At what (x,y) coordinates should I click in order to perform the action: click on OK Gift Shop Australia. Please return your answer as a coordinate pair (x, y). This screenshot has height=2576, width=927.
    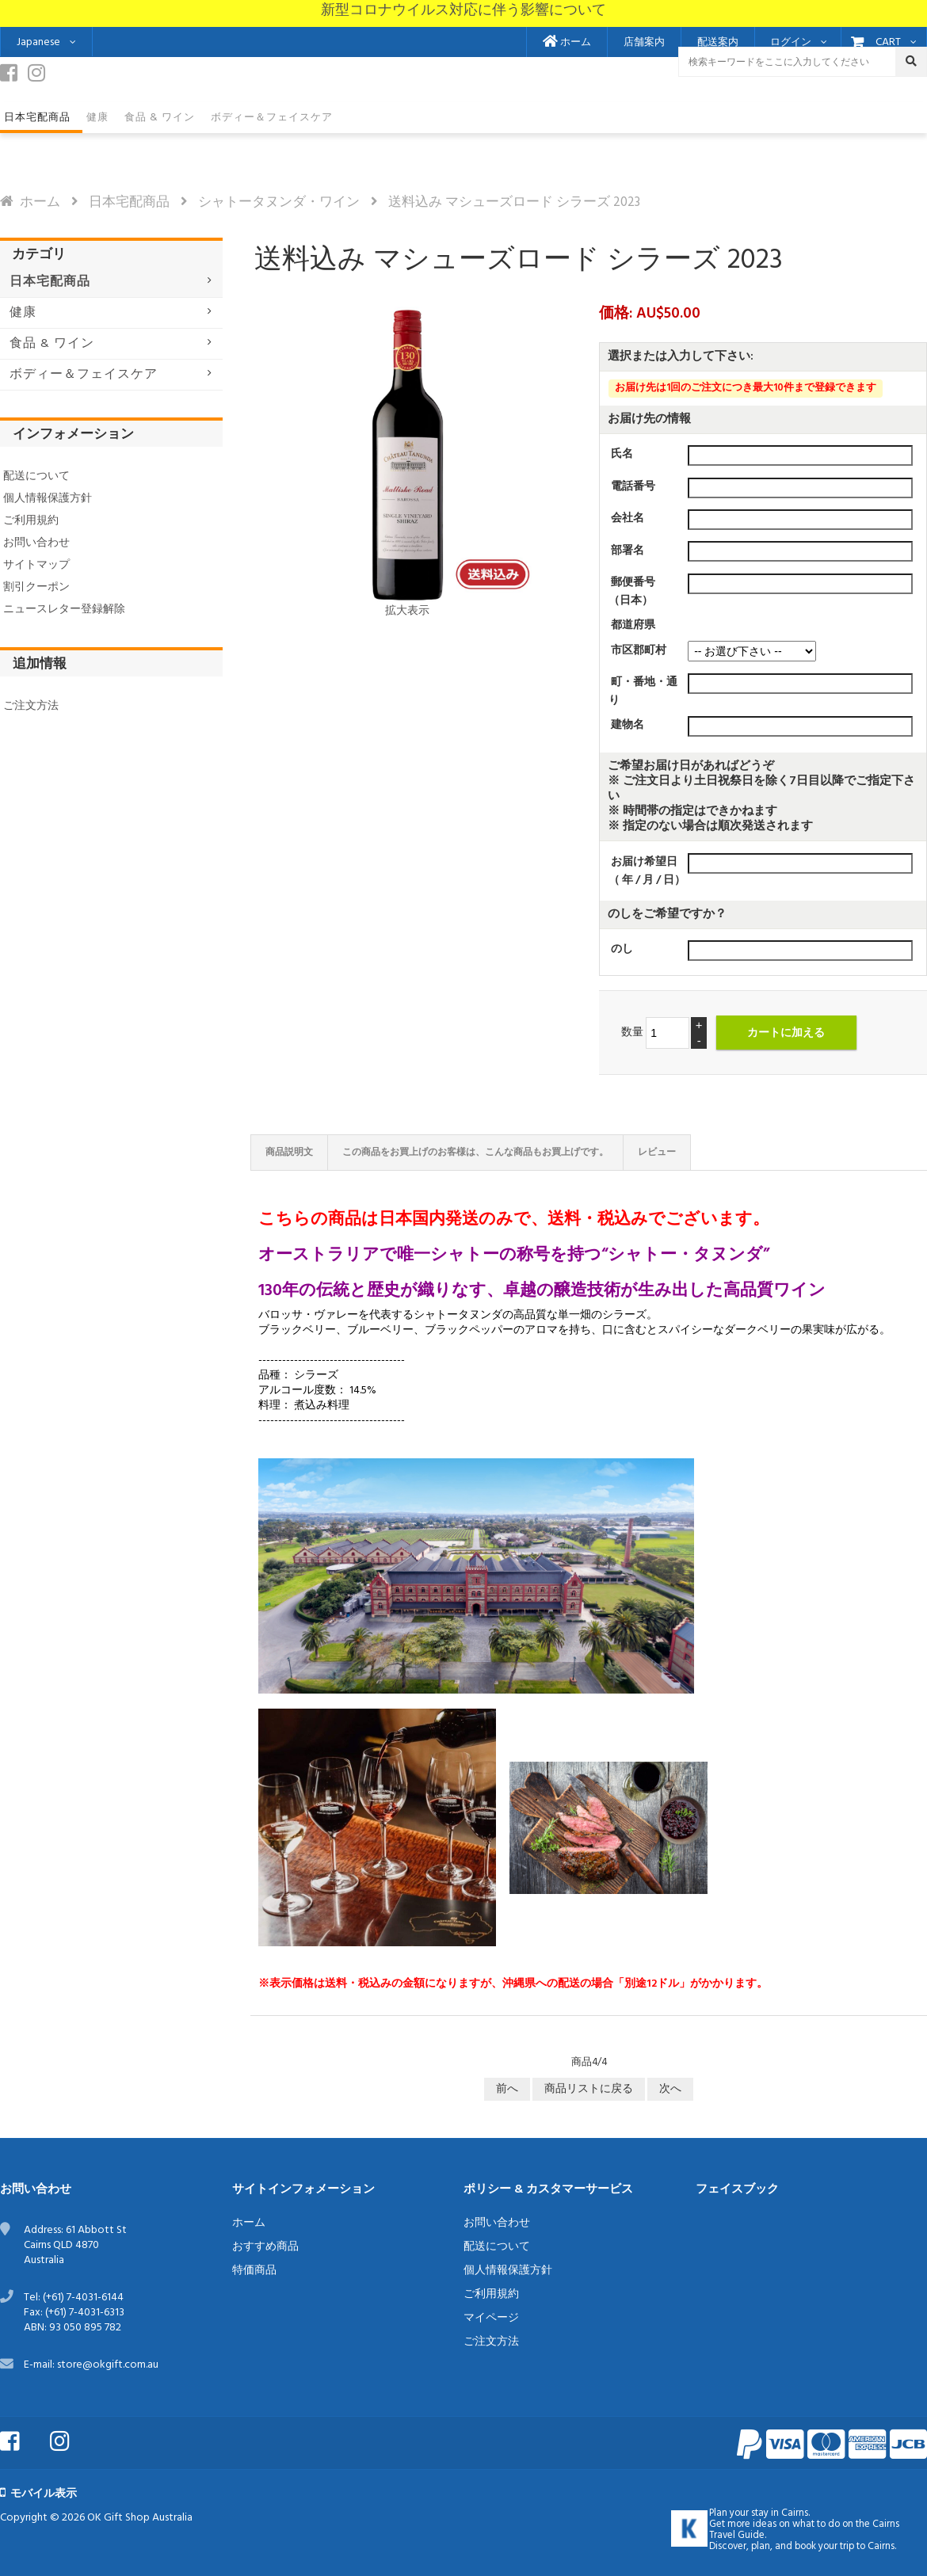
    Looking at the image, I should click on (140, 2518).